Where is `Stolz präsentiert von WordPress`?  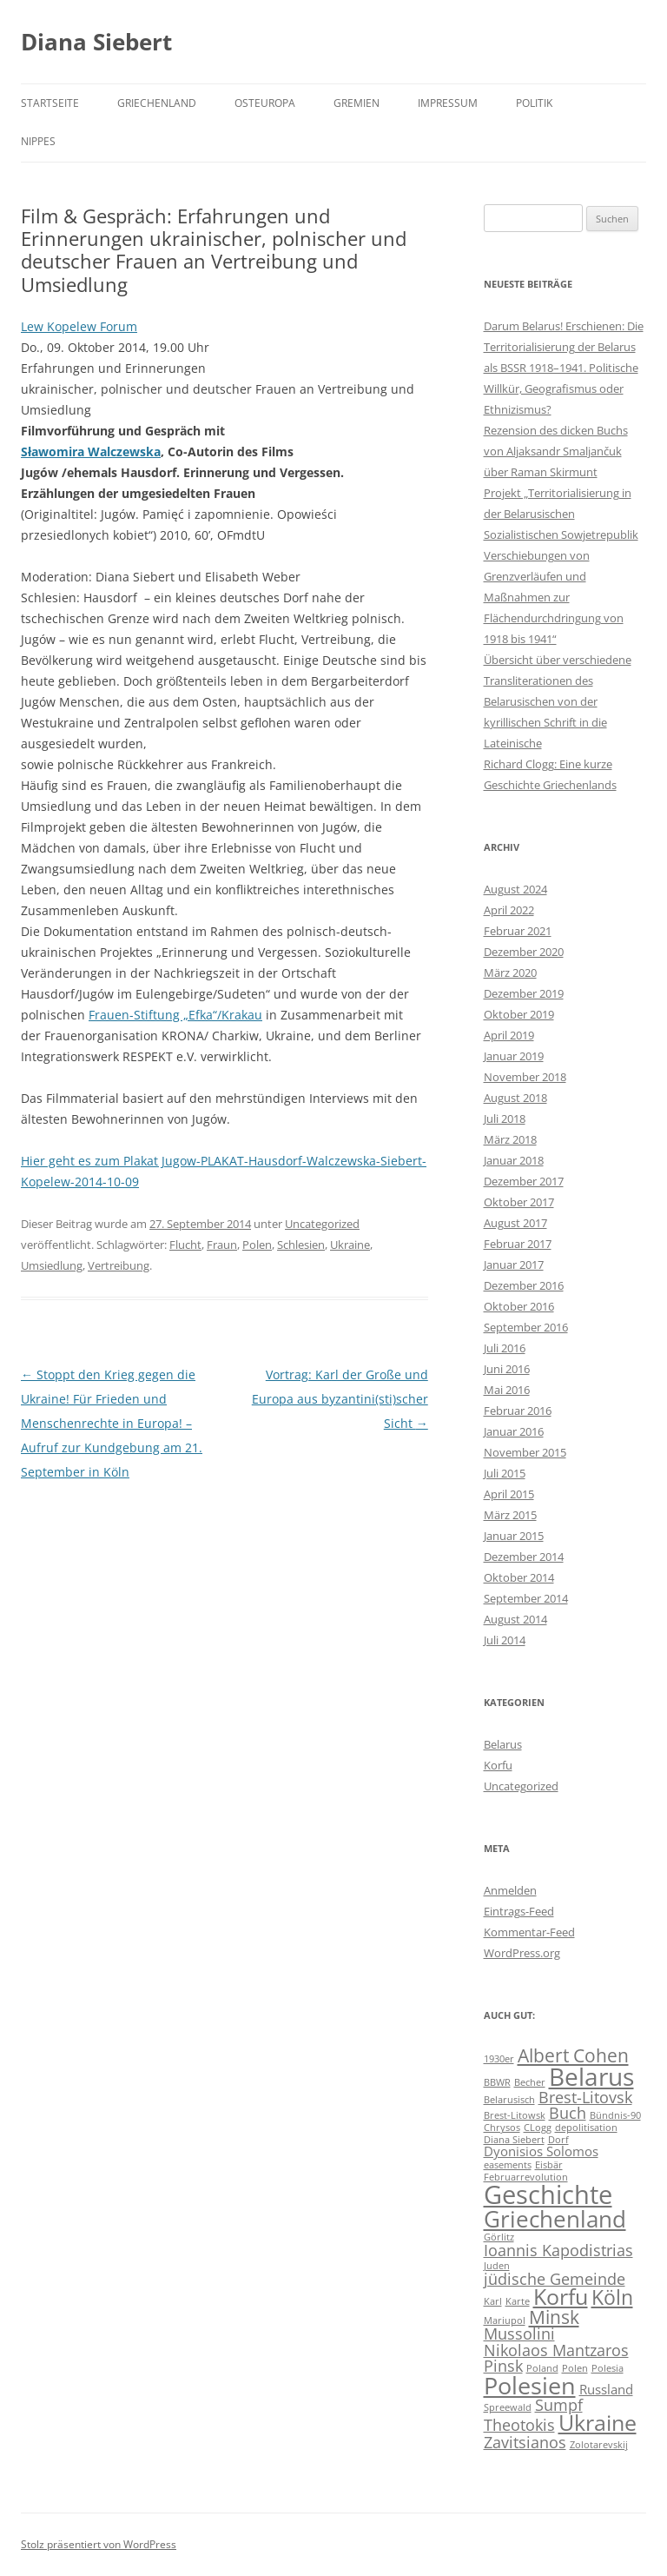
Stolz präsentiert von WordPress is located at coordinates (98, 2544).